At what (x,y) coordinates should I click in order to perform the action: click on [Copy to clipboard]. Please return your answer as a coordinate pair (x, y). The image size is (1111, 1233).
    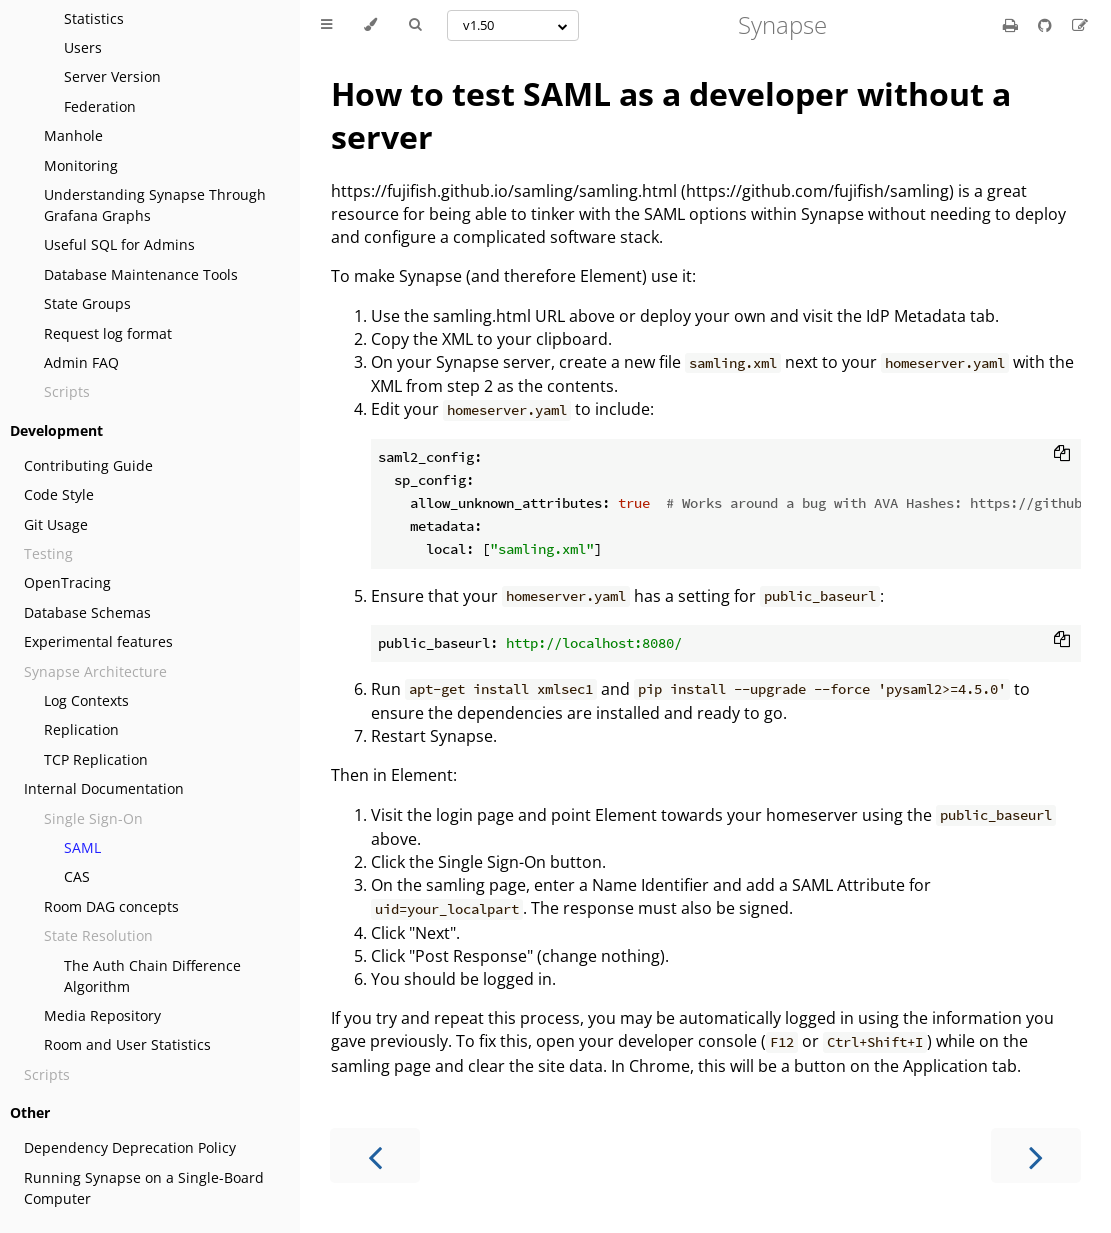
    Looking at the image, I should click on (1062, 455).